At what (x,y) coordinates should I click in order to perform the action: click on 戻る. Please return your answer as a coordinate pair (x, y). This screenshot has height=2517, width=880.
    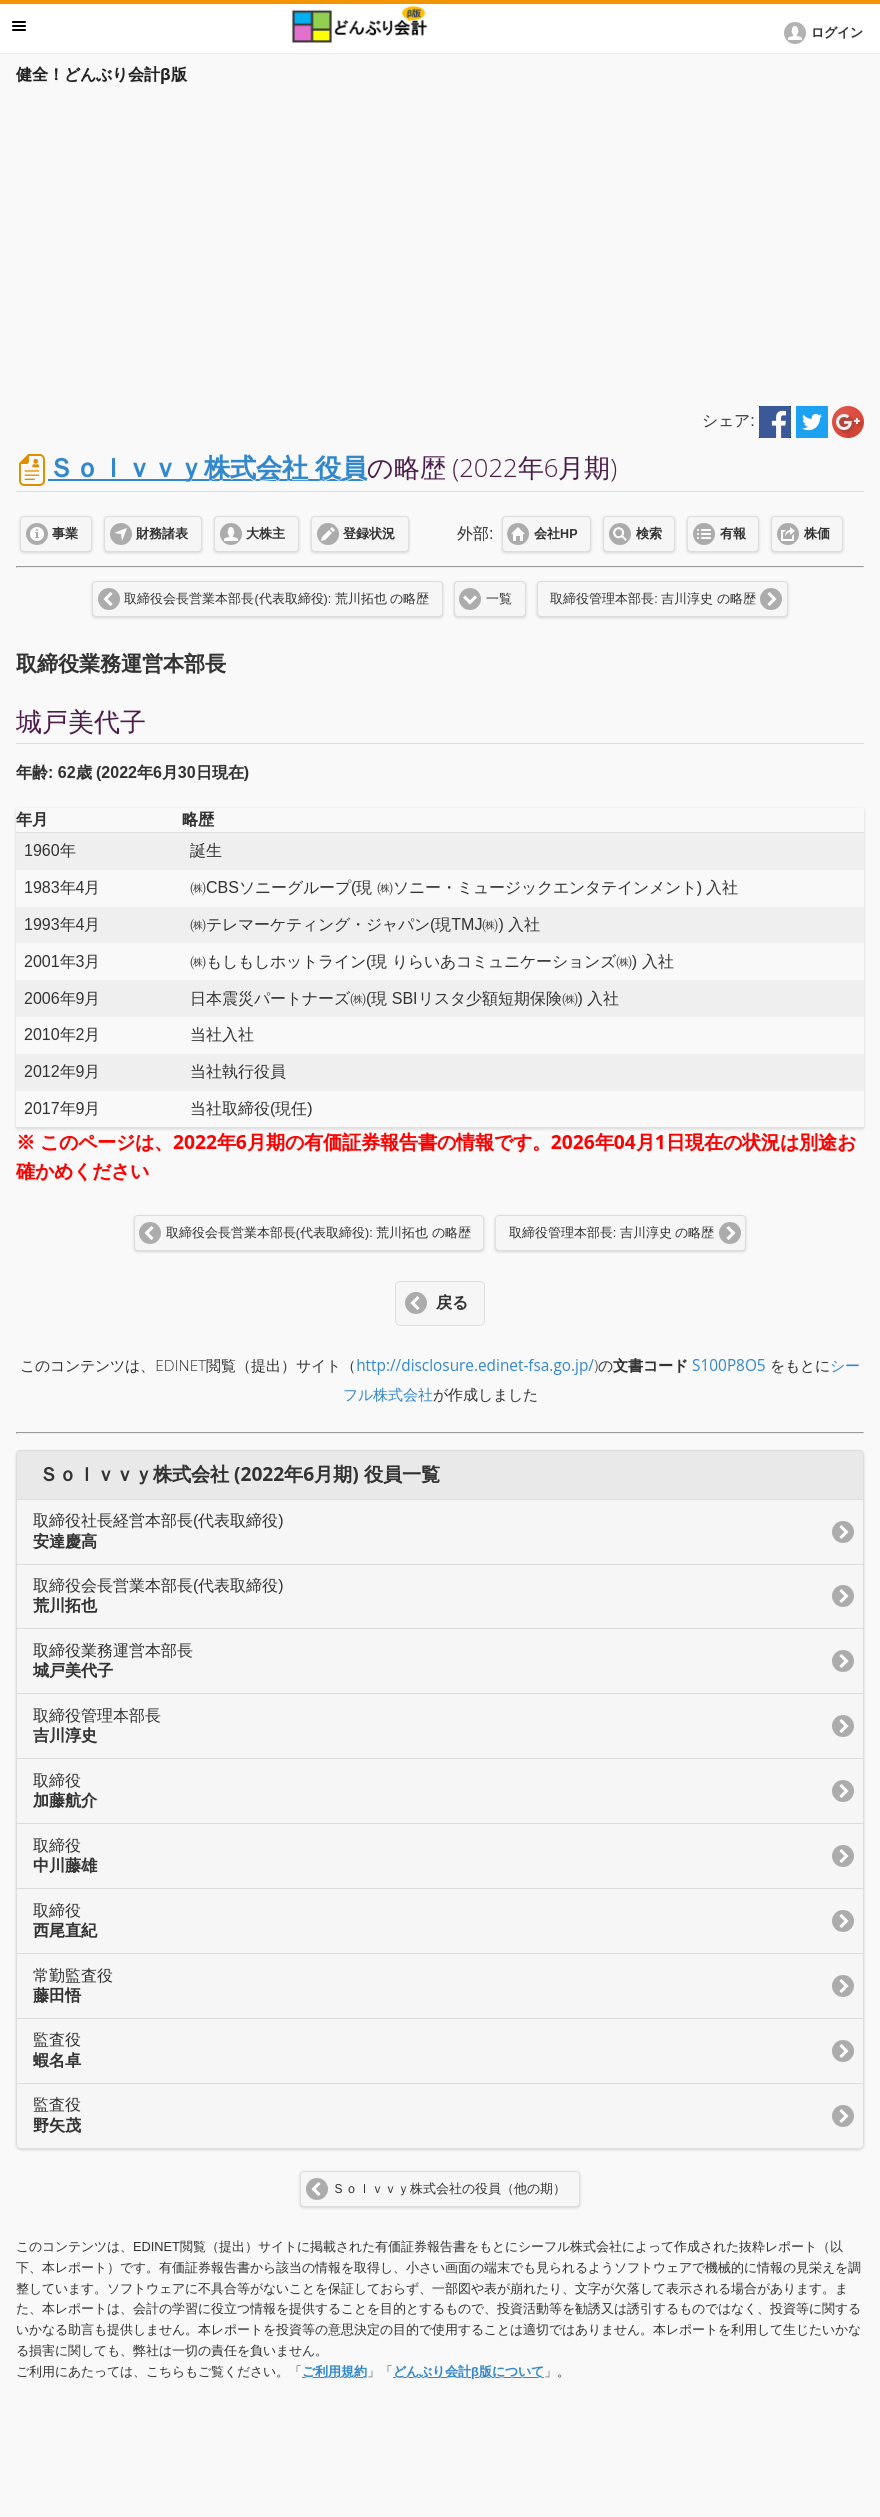
    Looking at the image, I should click on (452, 1302).